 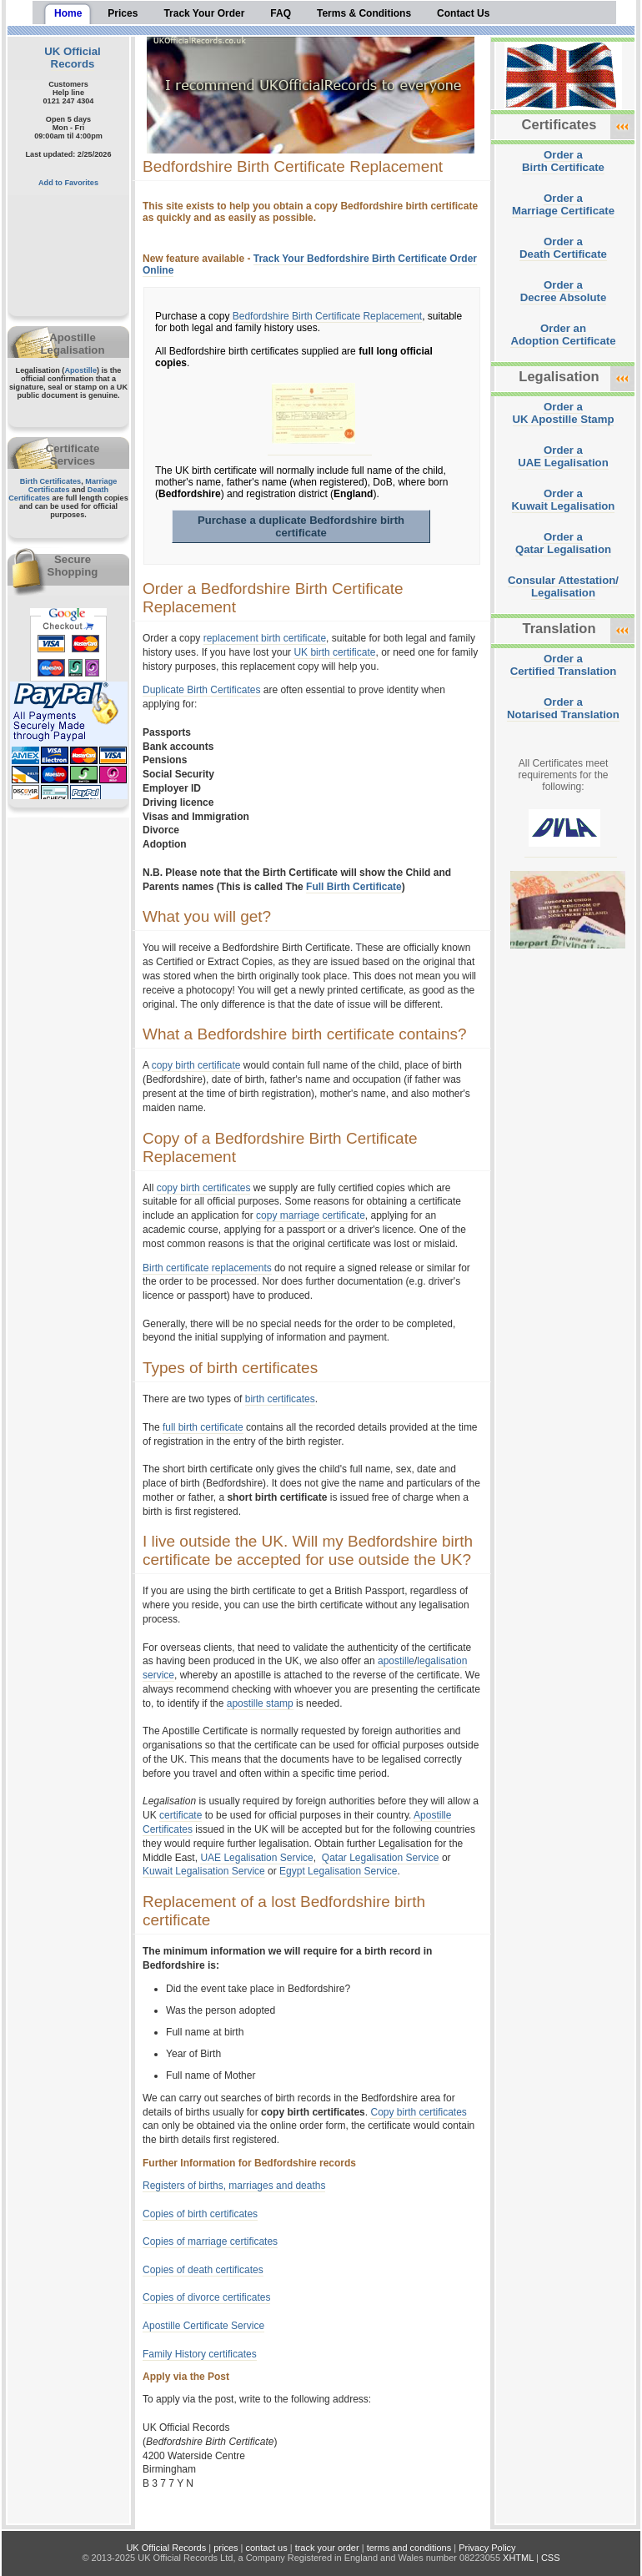 What do you see at coordinates (563, 247) in the screenshot?
I see `Order aDeath Certificate` at bounding box center [563, 247].